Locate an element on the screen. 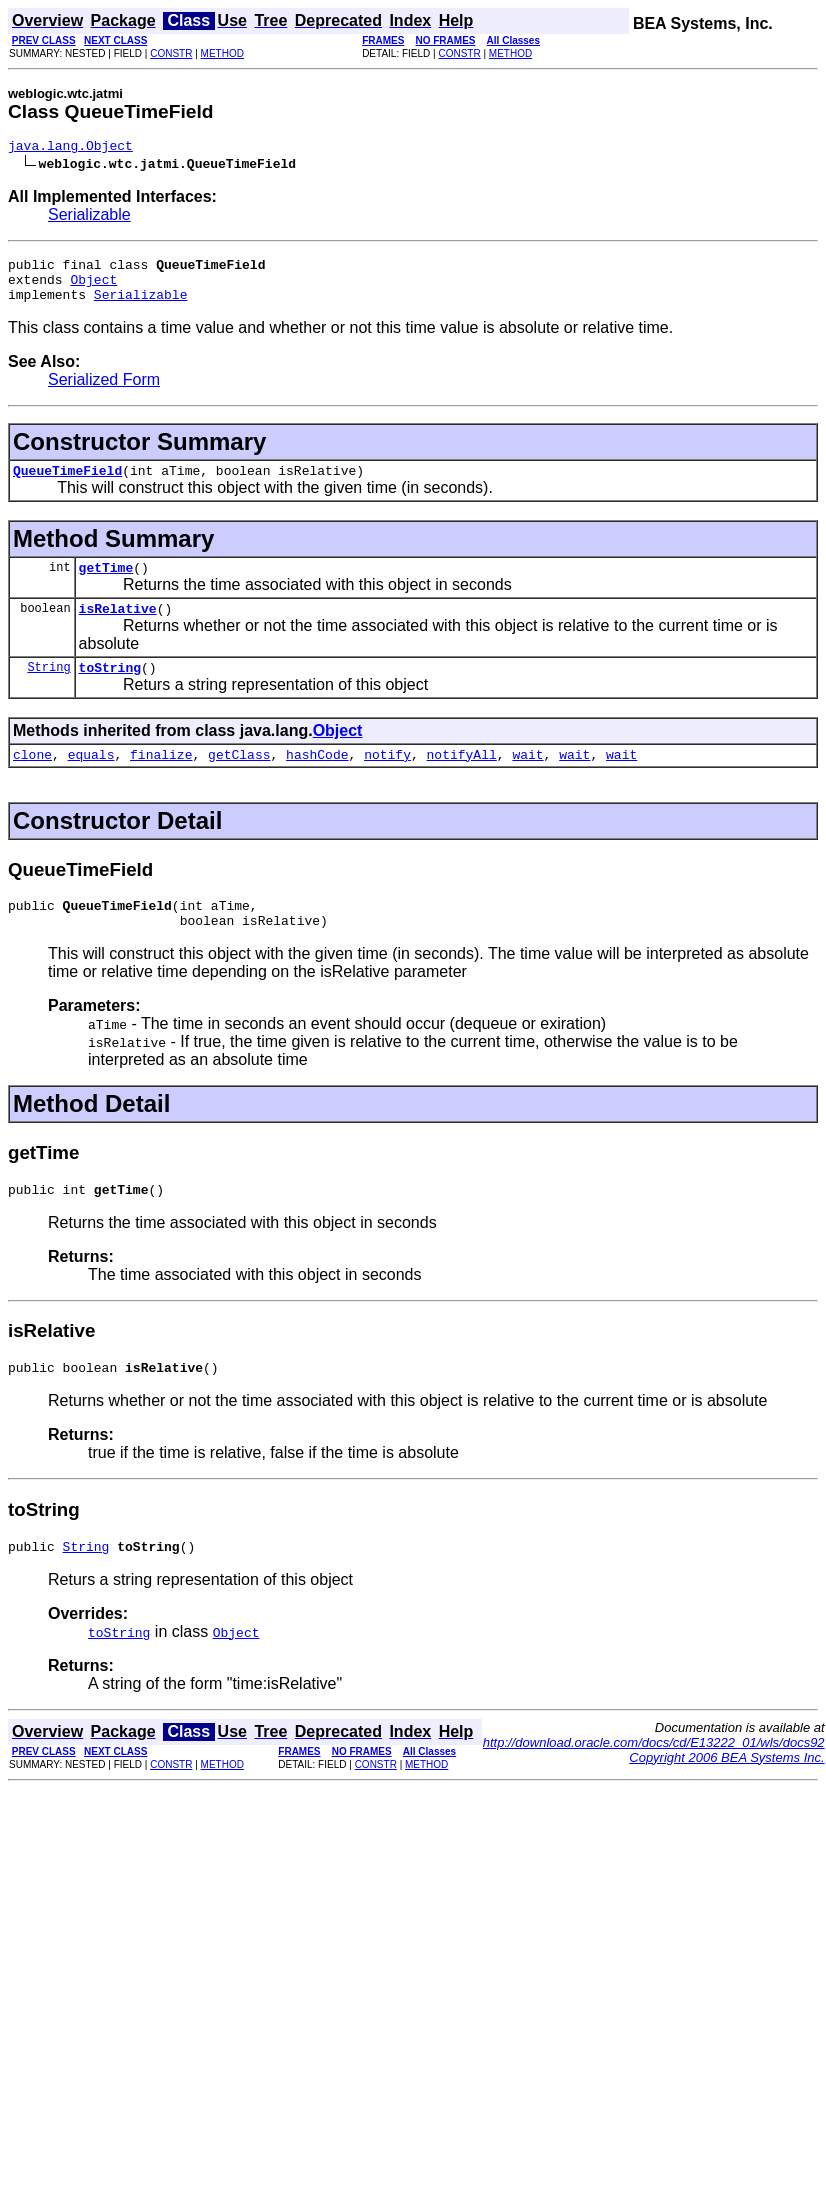  http://download.oracle.com/docs/cd/E13222_01/wls/docs92 is located at coordinates (654, 1784).